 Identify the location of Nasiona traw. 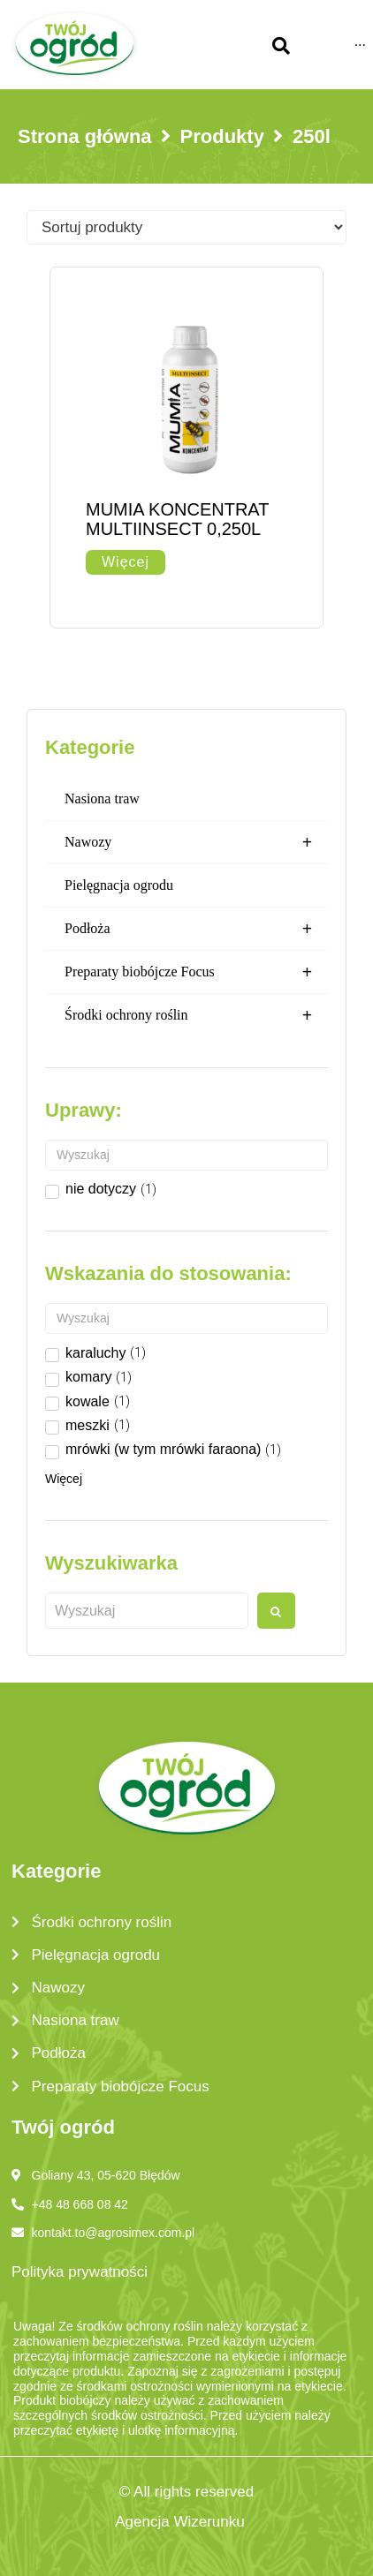
(102, 798).